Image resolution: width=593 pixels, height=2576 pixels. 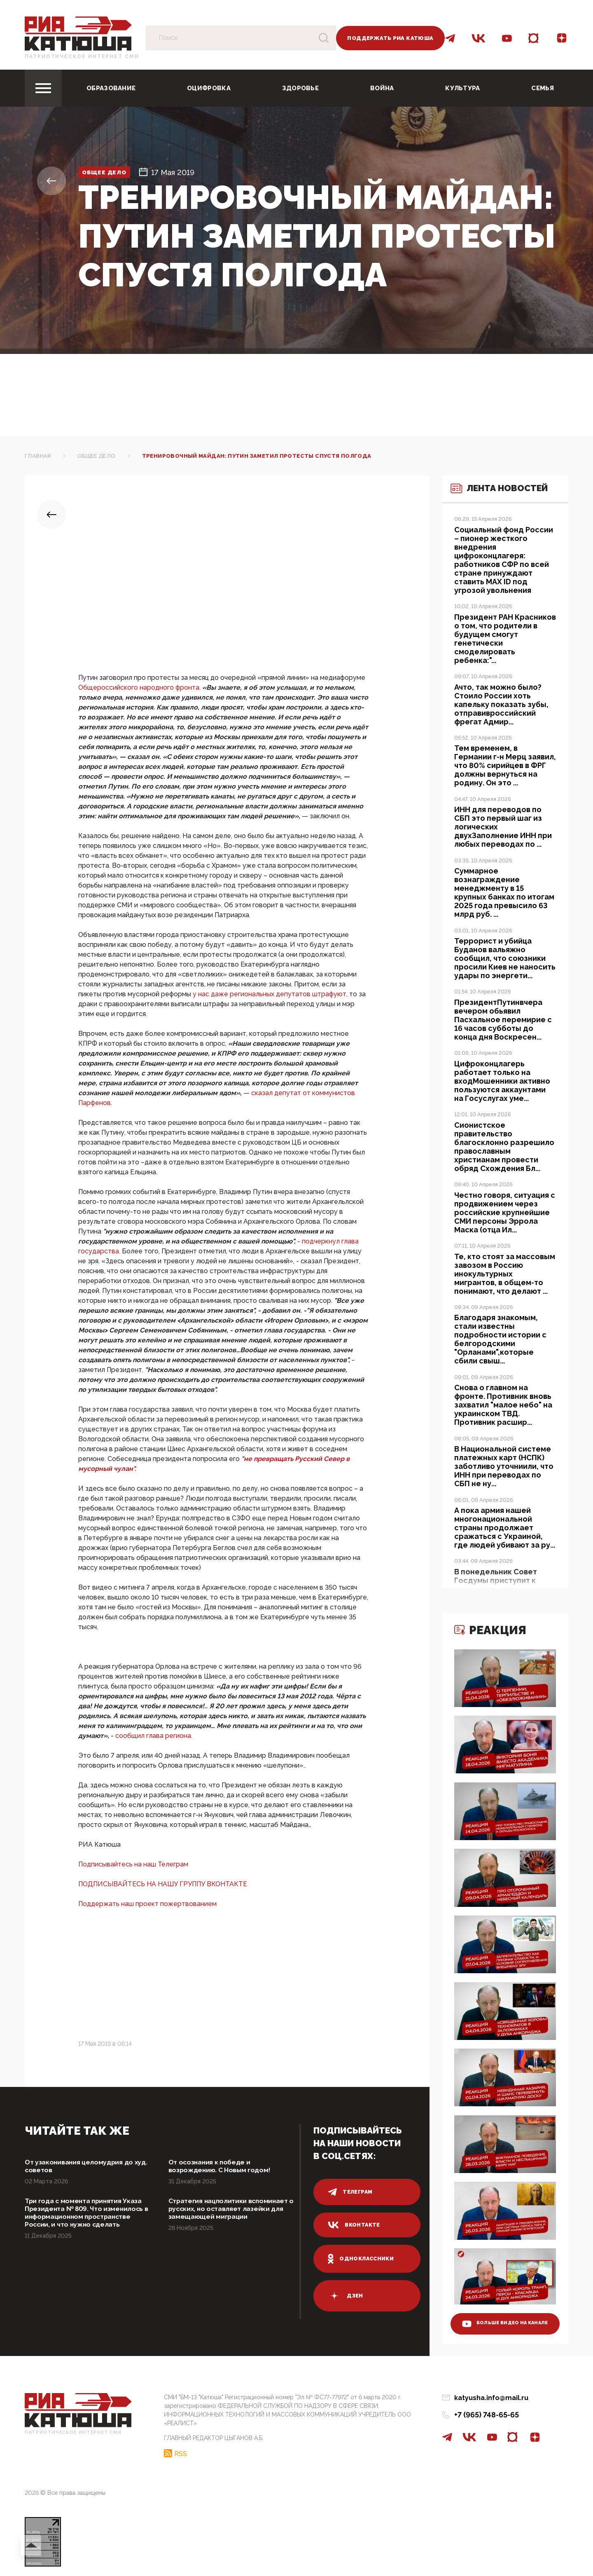 What do you see at coordinates (300, 88) in the screenshot?
I see `Здоровье` at bounding box center [300, 88].